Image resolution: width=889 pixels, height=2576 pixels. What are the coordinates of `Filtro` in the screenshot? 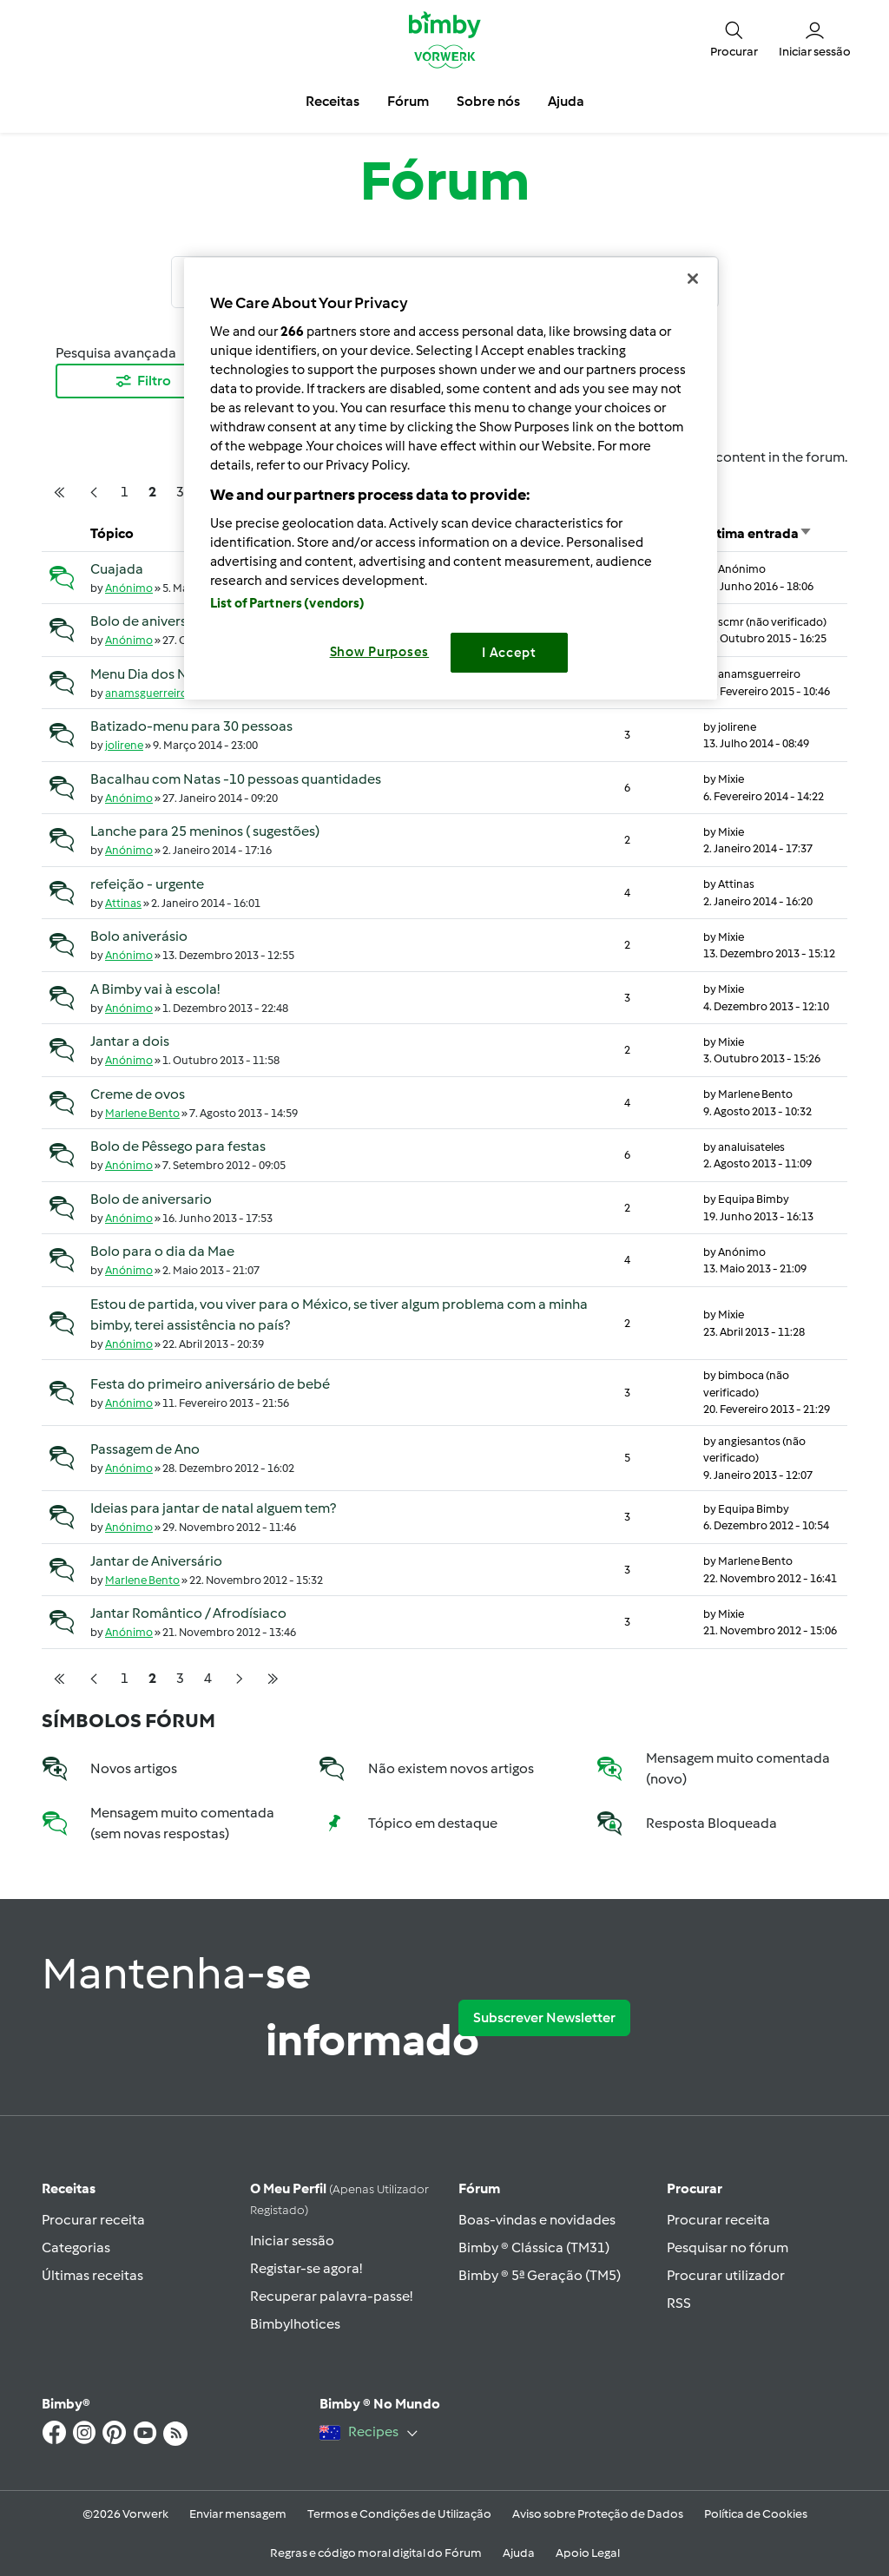 It's located at (142, 381).